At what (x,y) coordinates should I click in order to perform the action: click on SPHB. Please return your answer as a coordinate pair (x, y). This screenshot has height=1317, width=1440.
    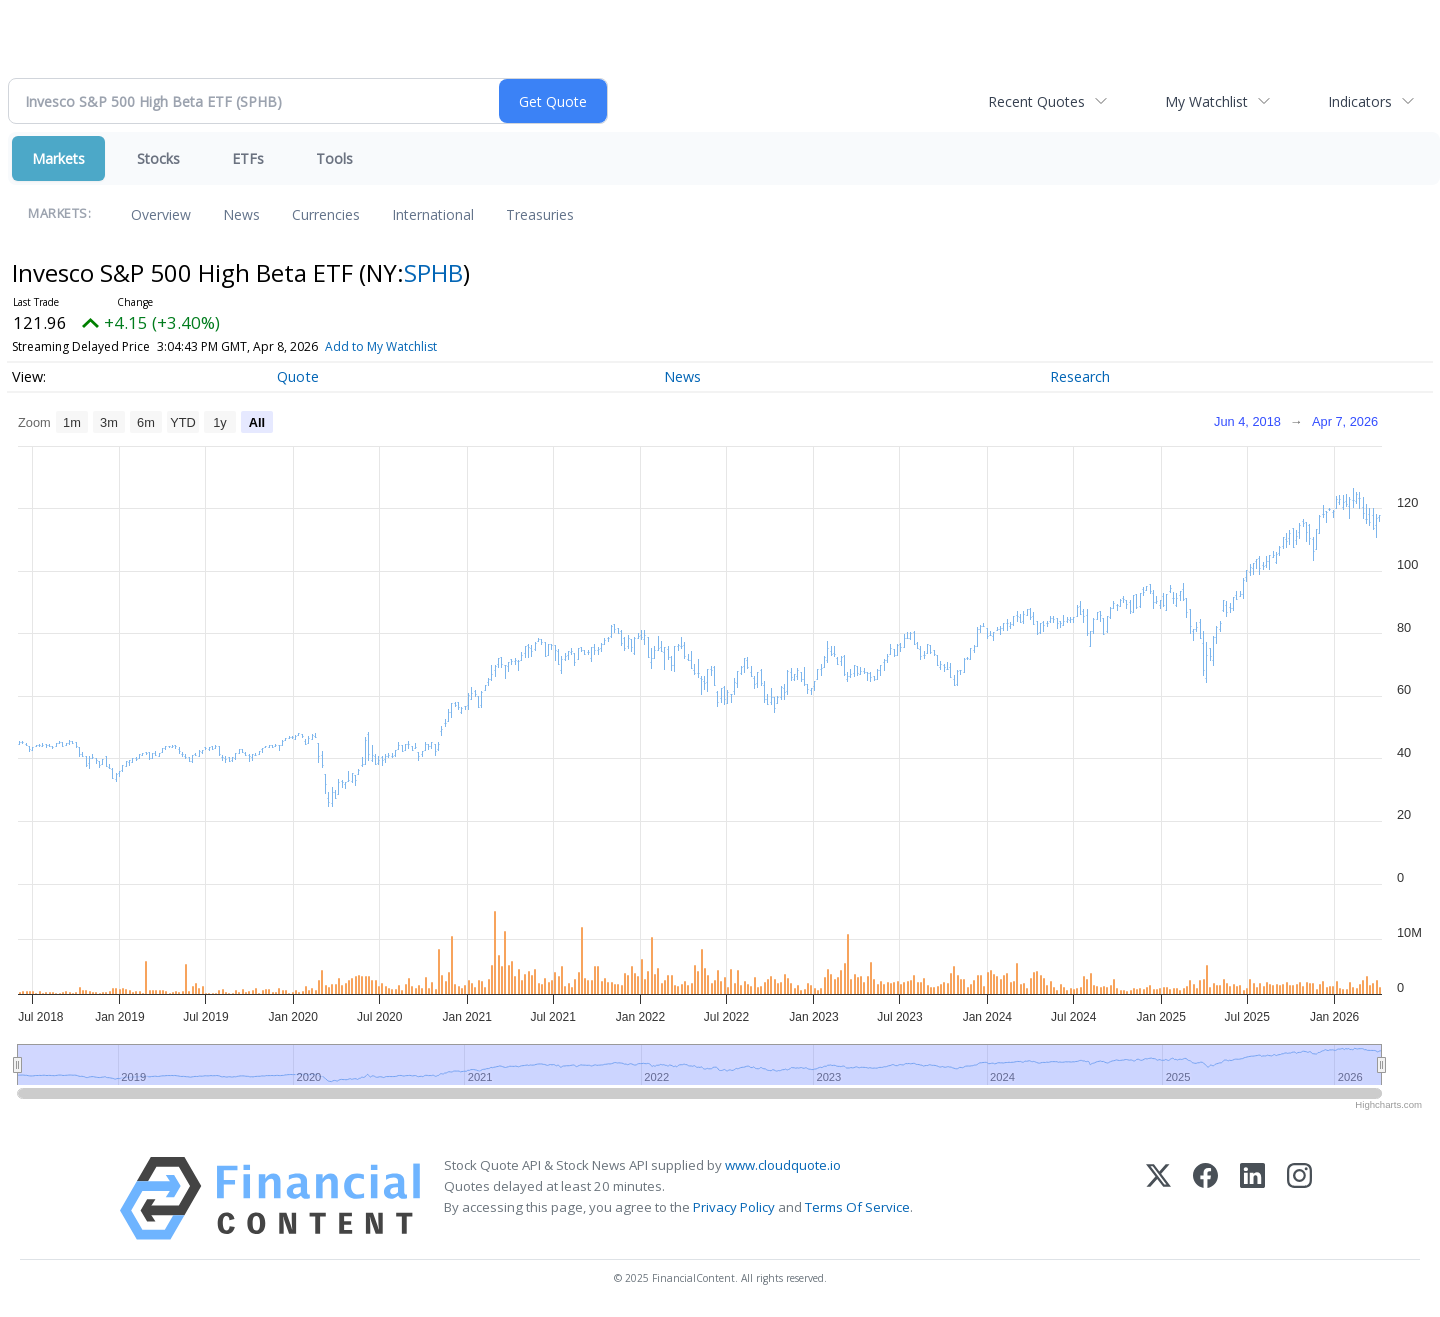
    Looking at the image, I should click on (433, 272).